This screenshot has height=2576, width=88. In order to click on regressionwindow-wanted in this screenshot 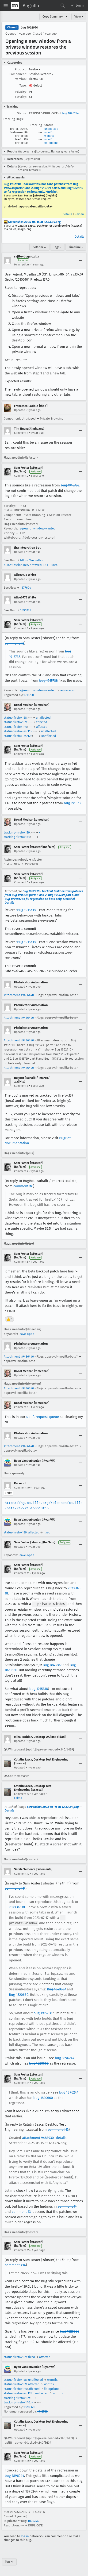, I will do `click(37, 528)`.